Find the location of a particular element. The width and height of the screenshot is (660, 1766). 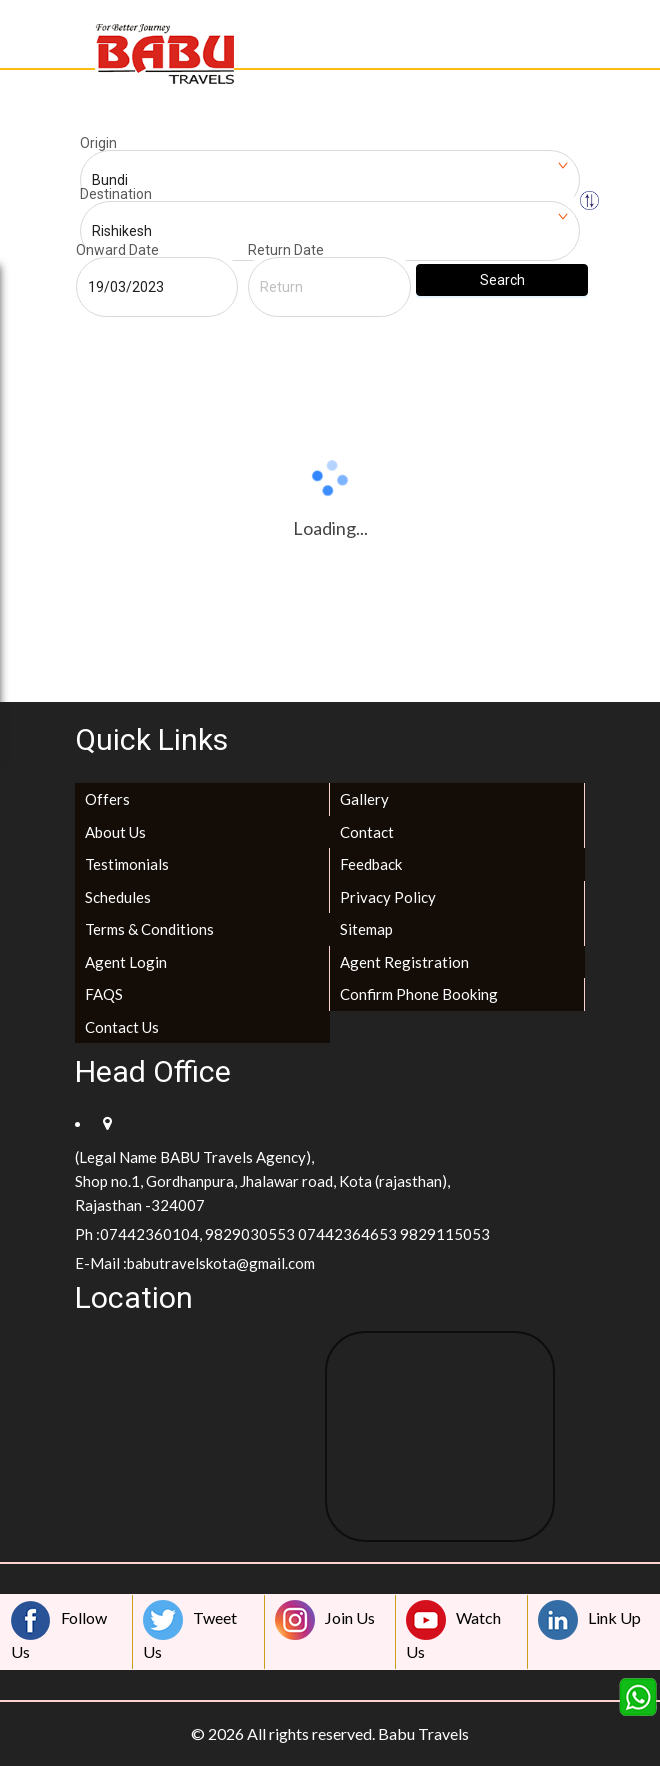

Tweet Us is located at coordinates (190, 1630).